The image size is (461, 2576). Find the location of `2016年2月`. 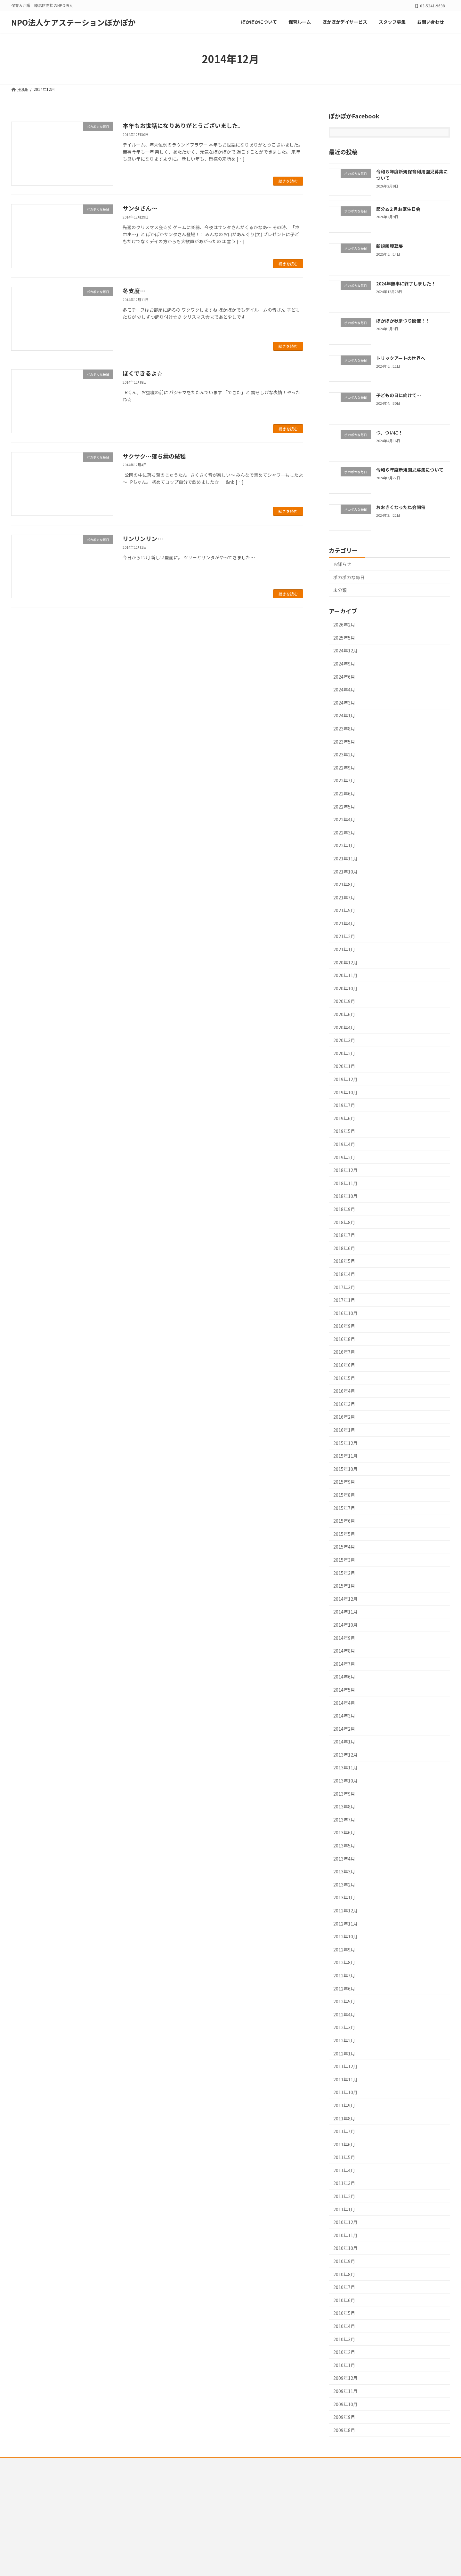

2016年2月 is located at coordinates (344, 1417).